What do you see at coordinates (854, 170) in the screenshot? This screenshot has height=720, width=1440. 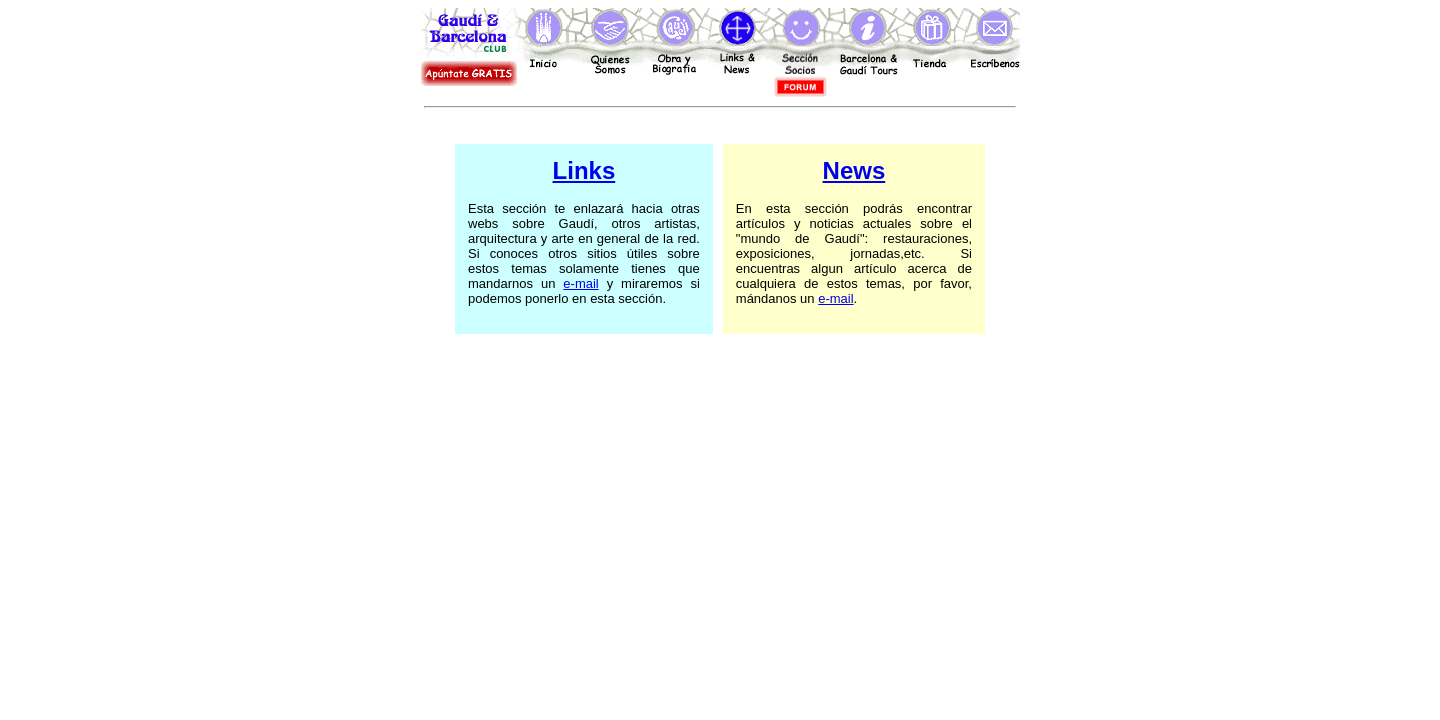 I see `News` at bounding box center [854, 170].